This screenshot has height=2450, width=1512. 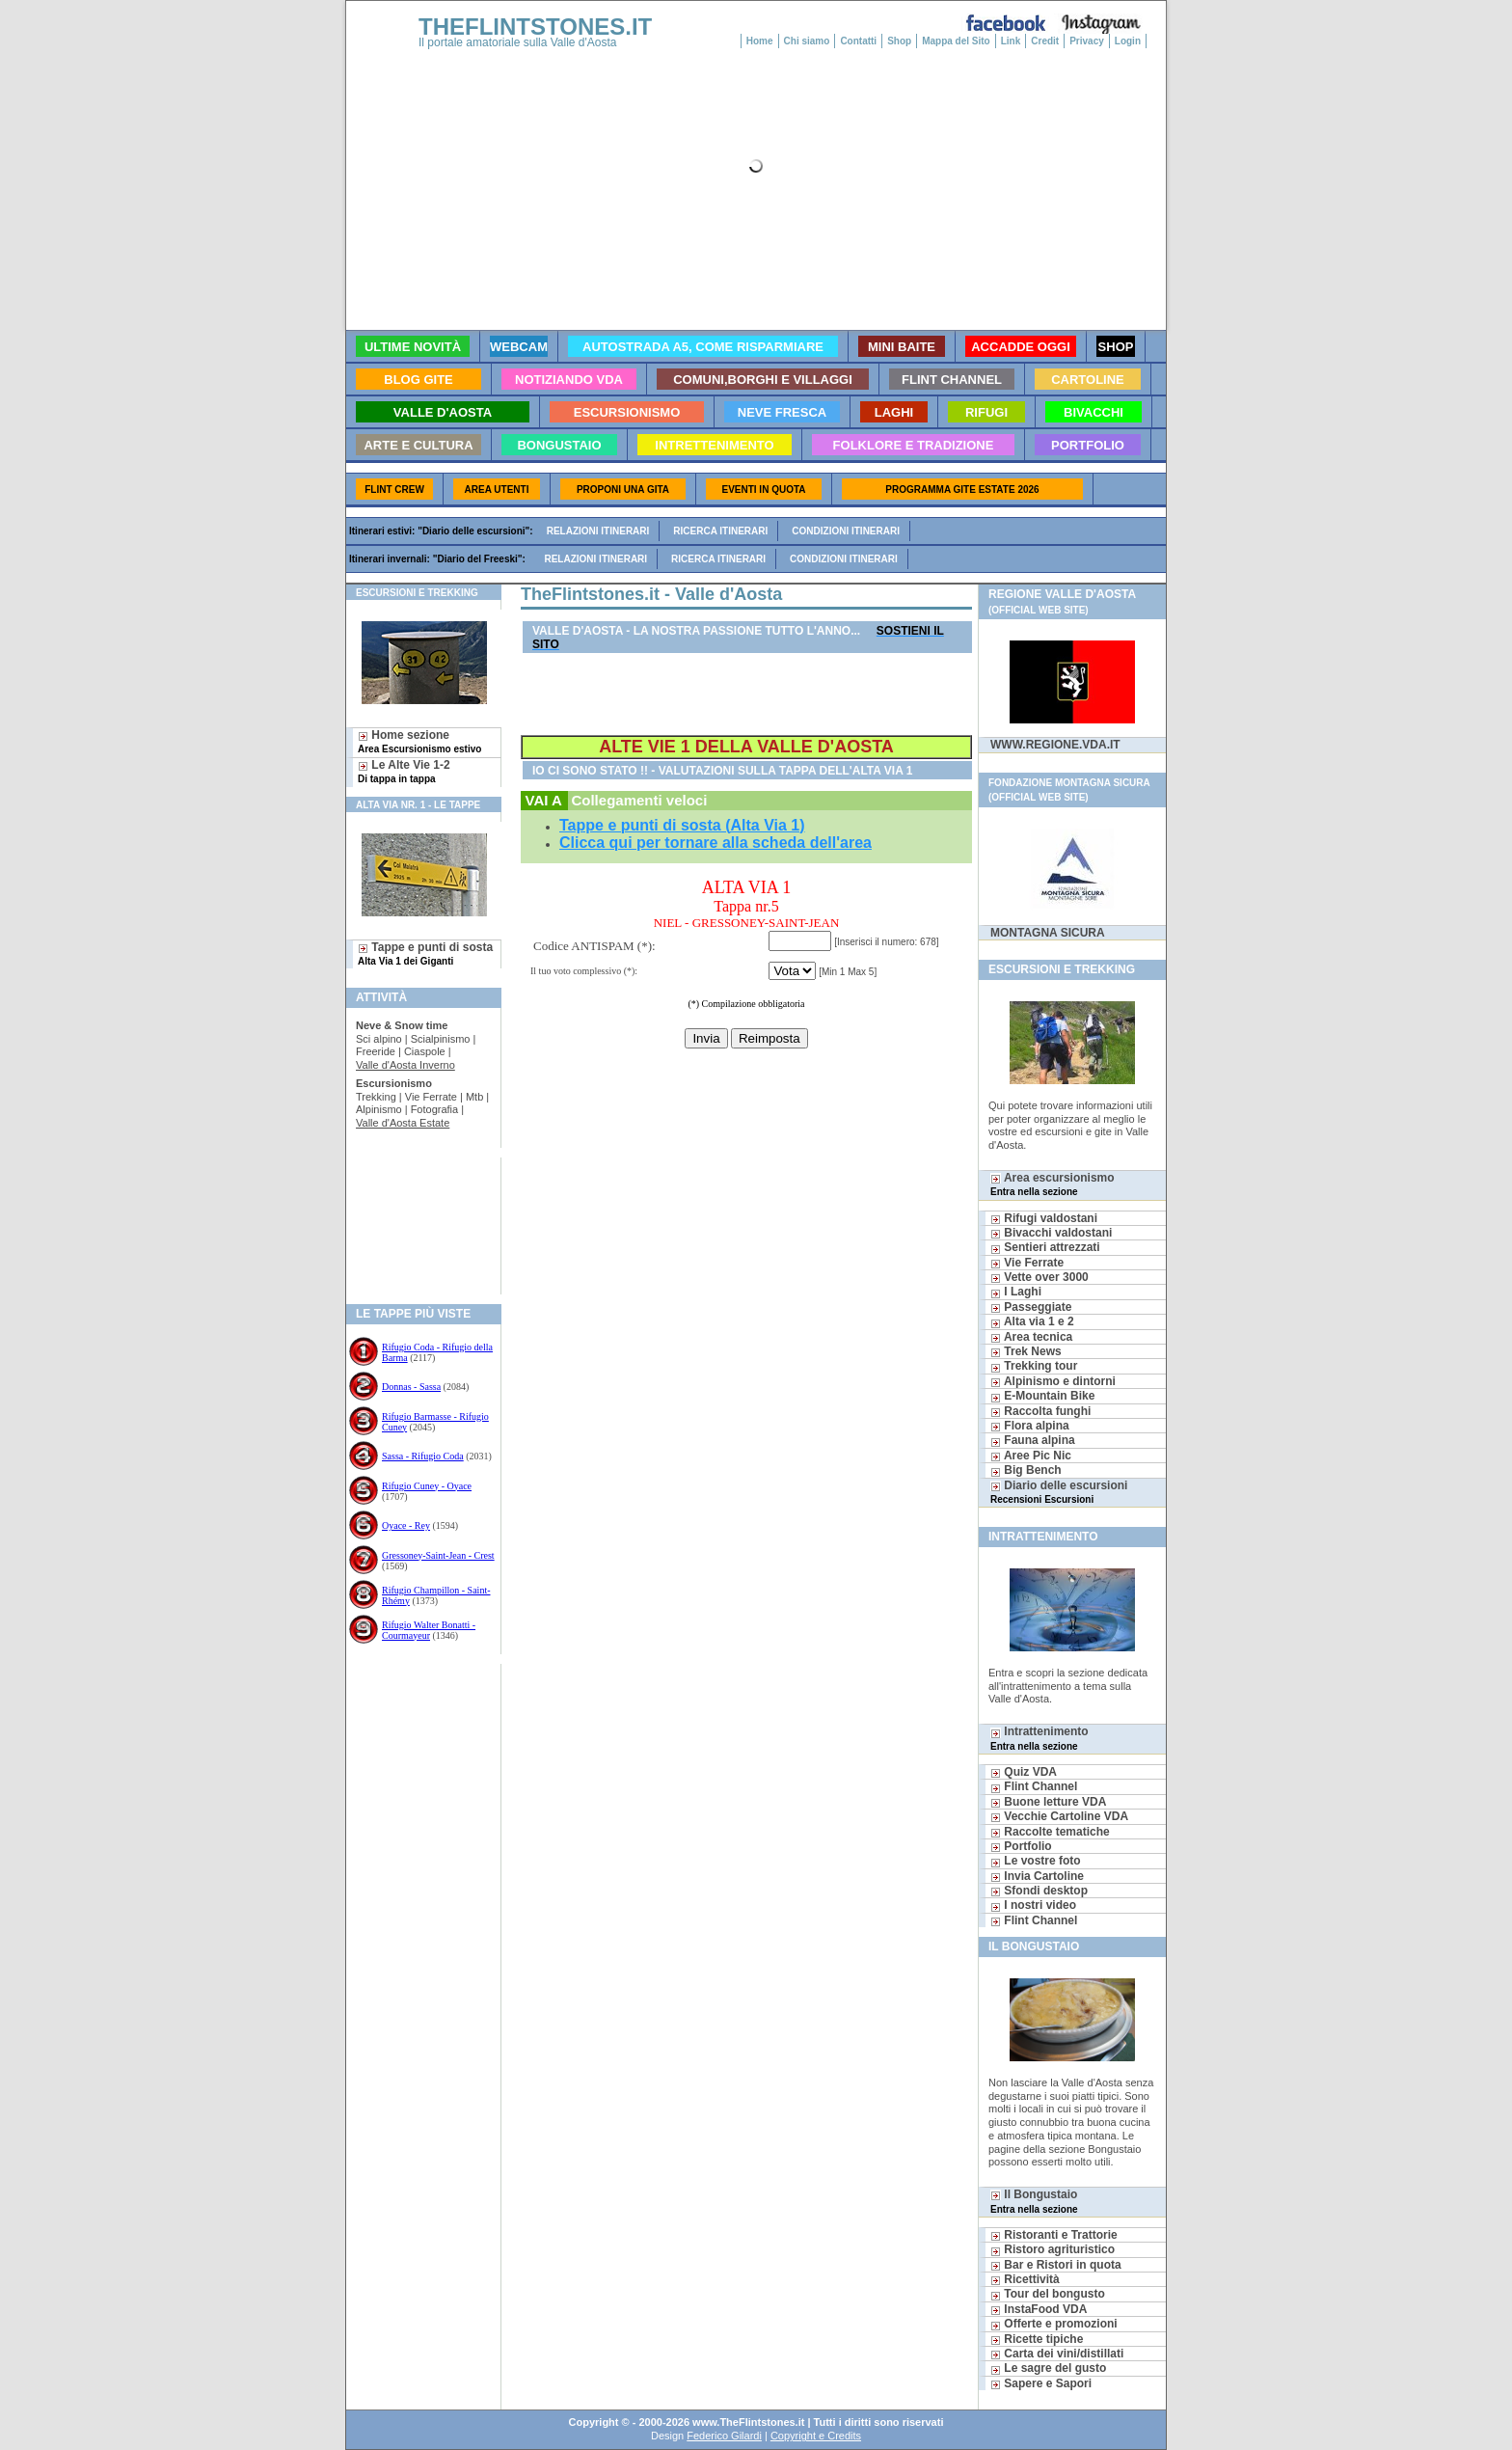 What do you see at coordinates (1029, 1425) in the screenshot?
I see `Flora alpina` at bounding box center [1029, 1425].